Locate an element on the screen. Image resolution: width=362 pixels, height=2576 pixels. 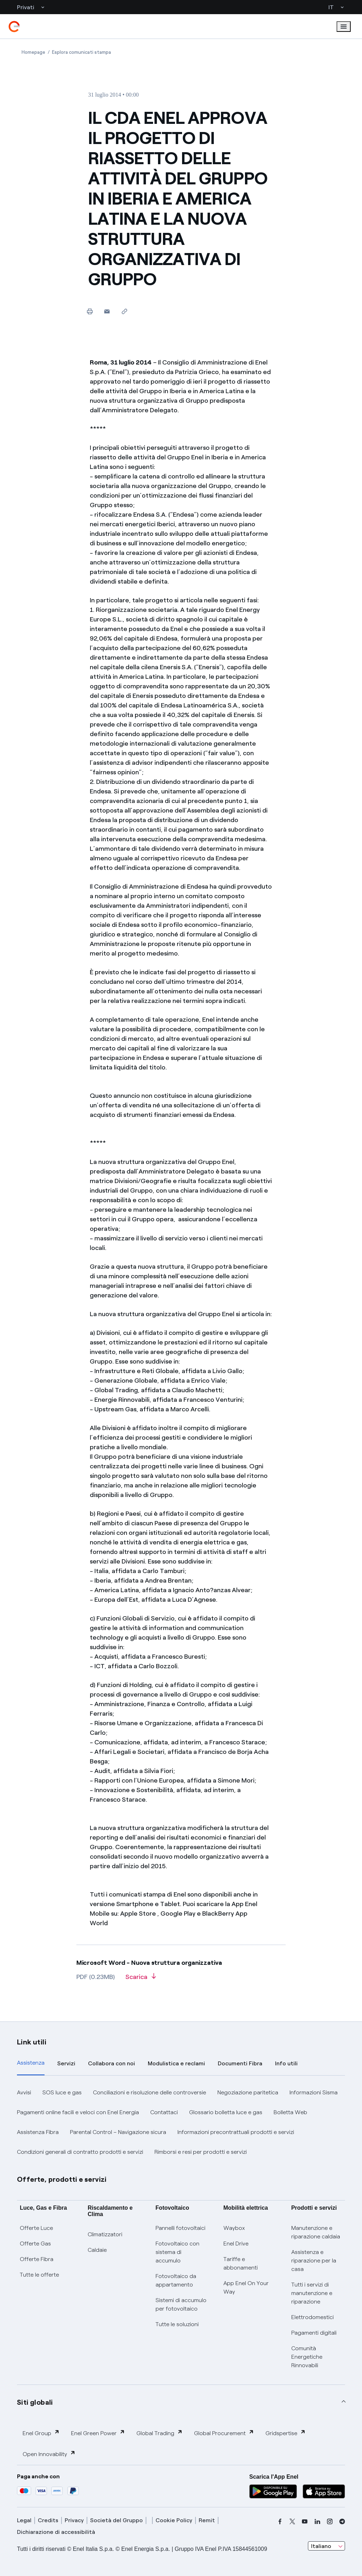
Open Innovability [button] is located at coordinates (49, 2453).